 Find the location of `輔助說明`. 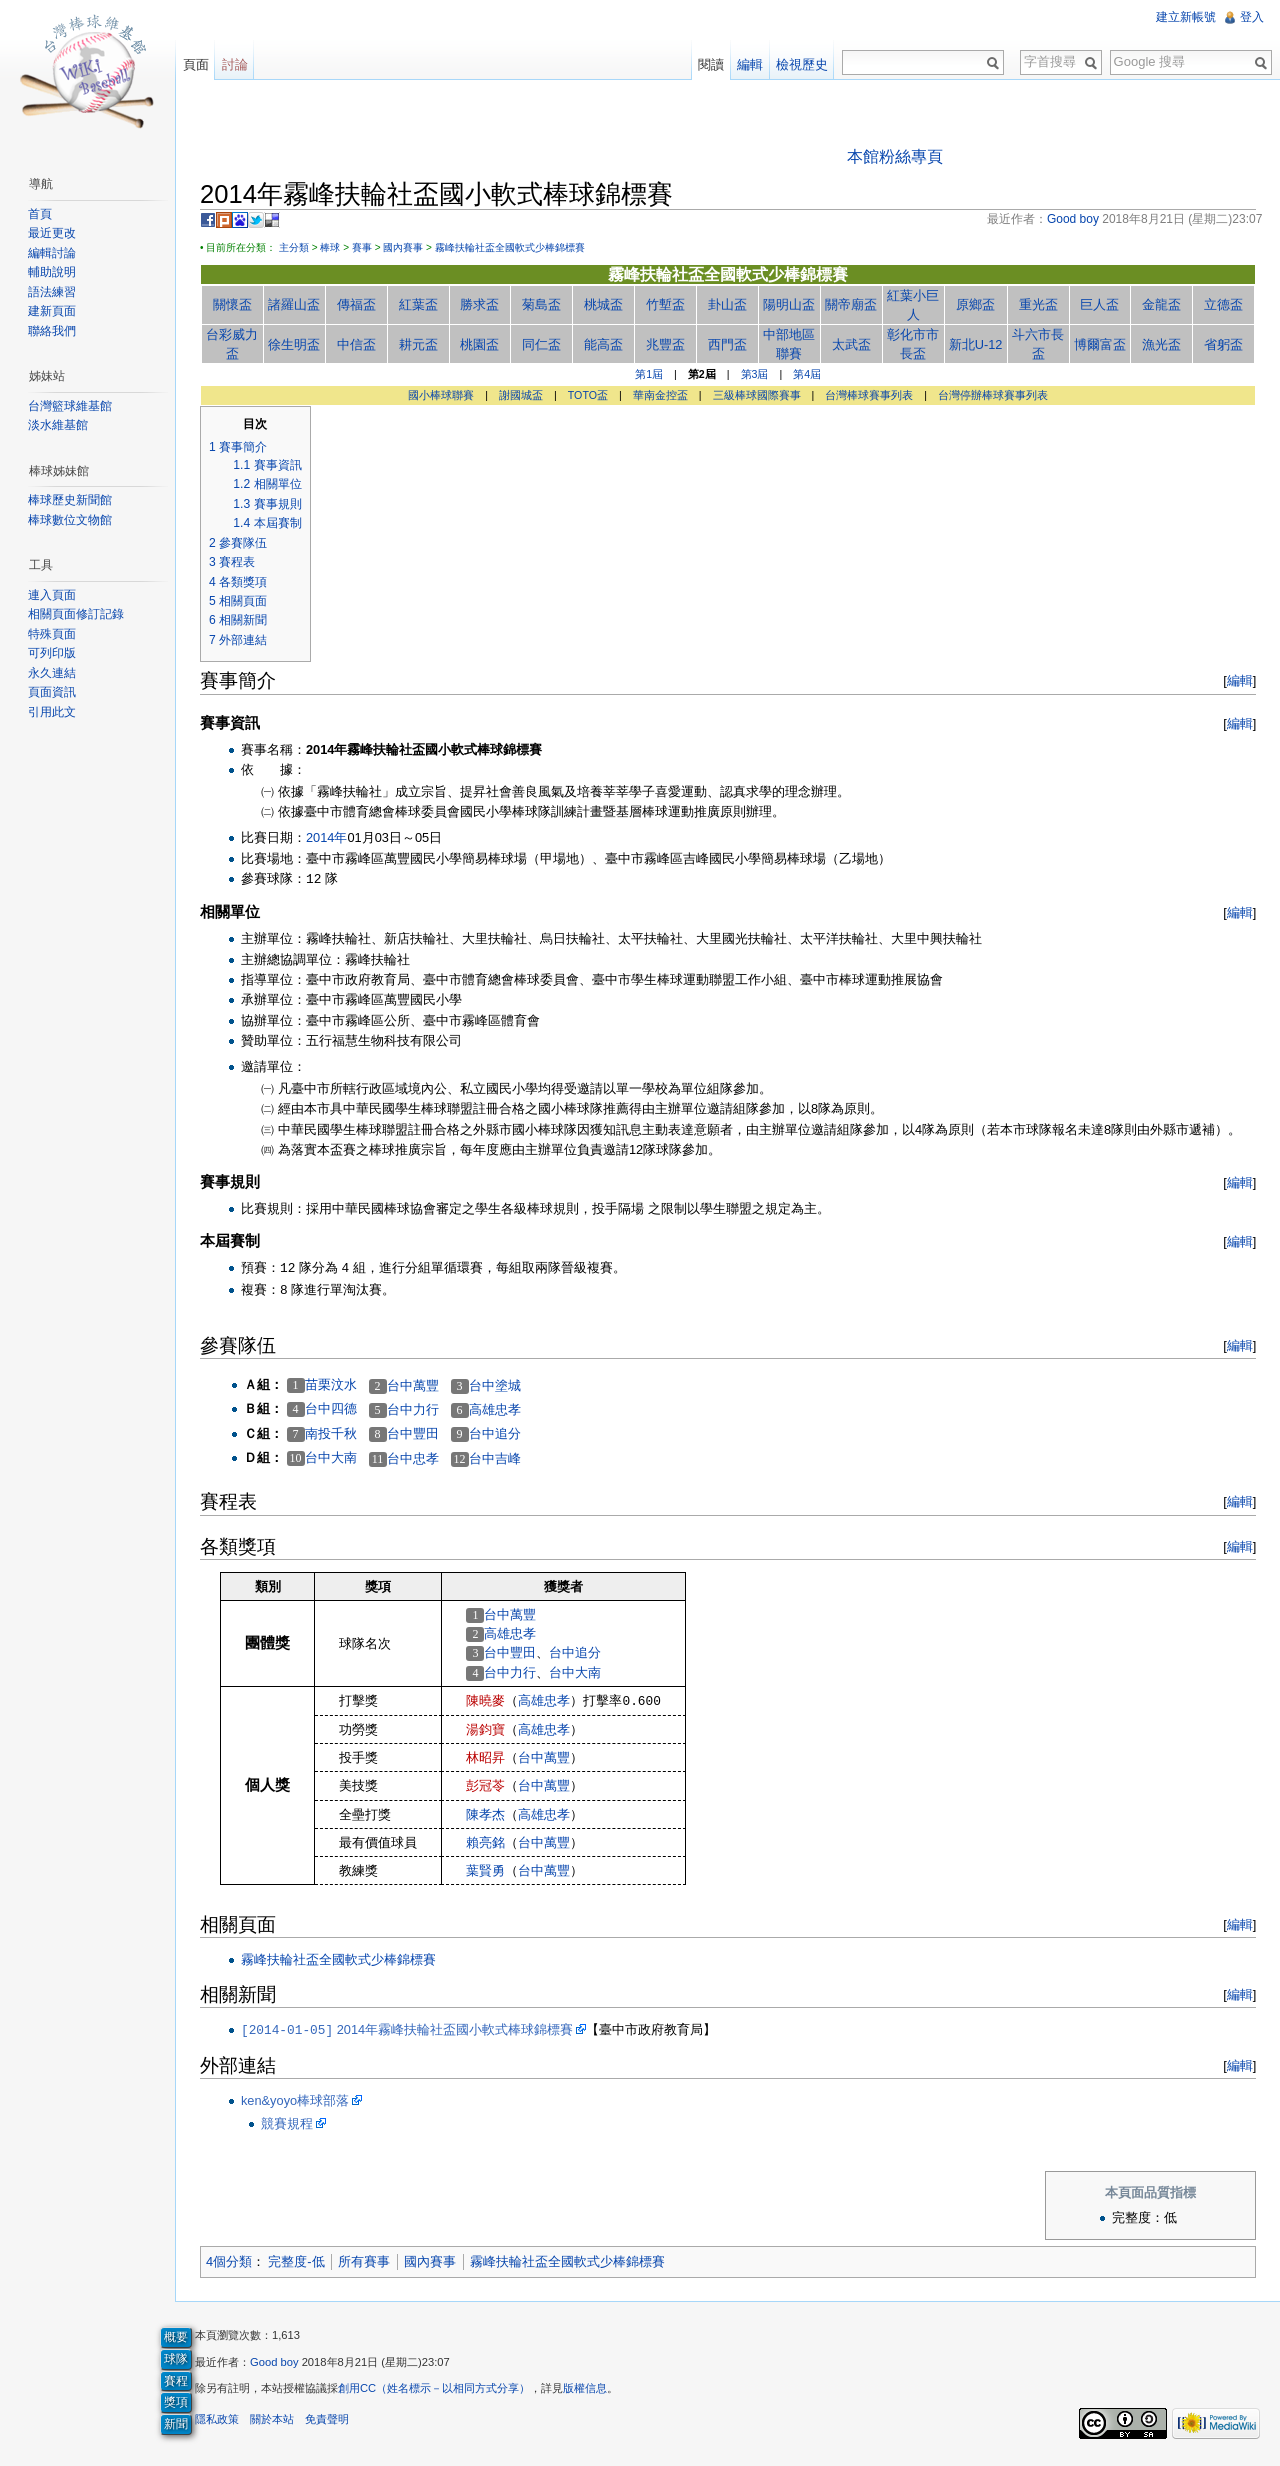

輔助說明 is located at coordinates (52, 272).